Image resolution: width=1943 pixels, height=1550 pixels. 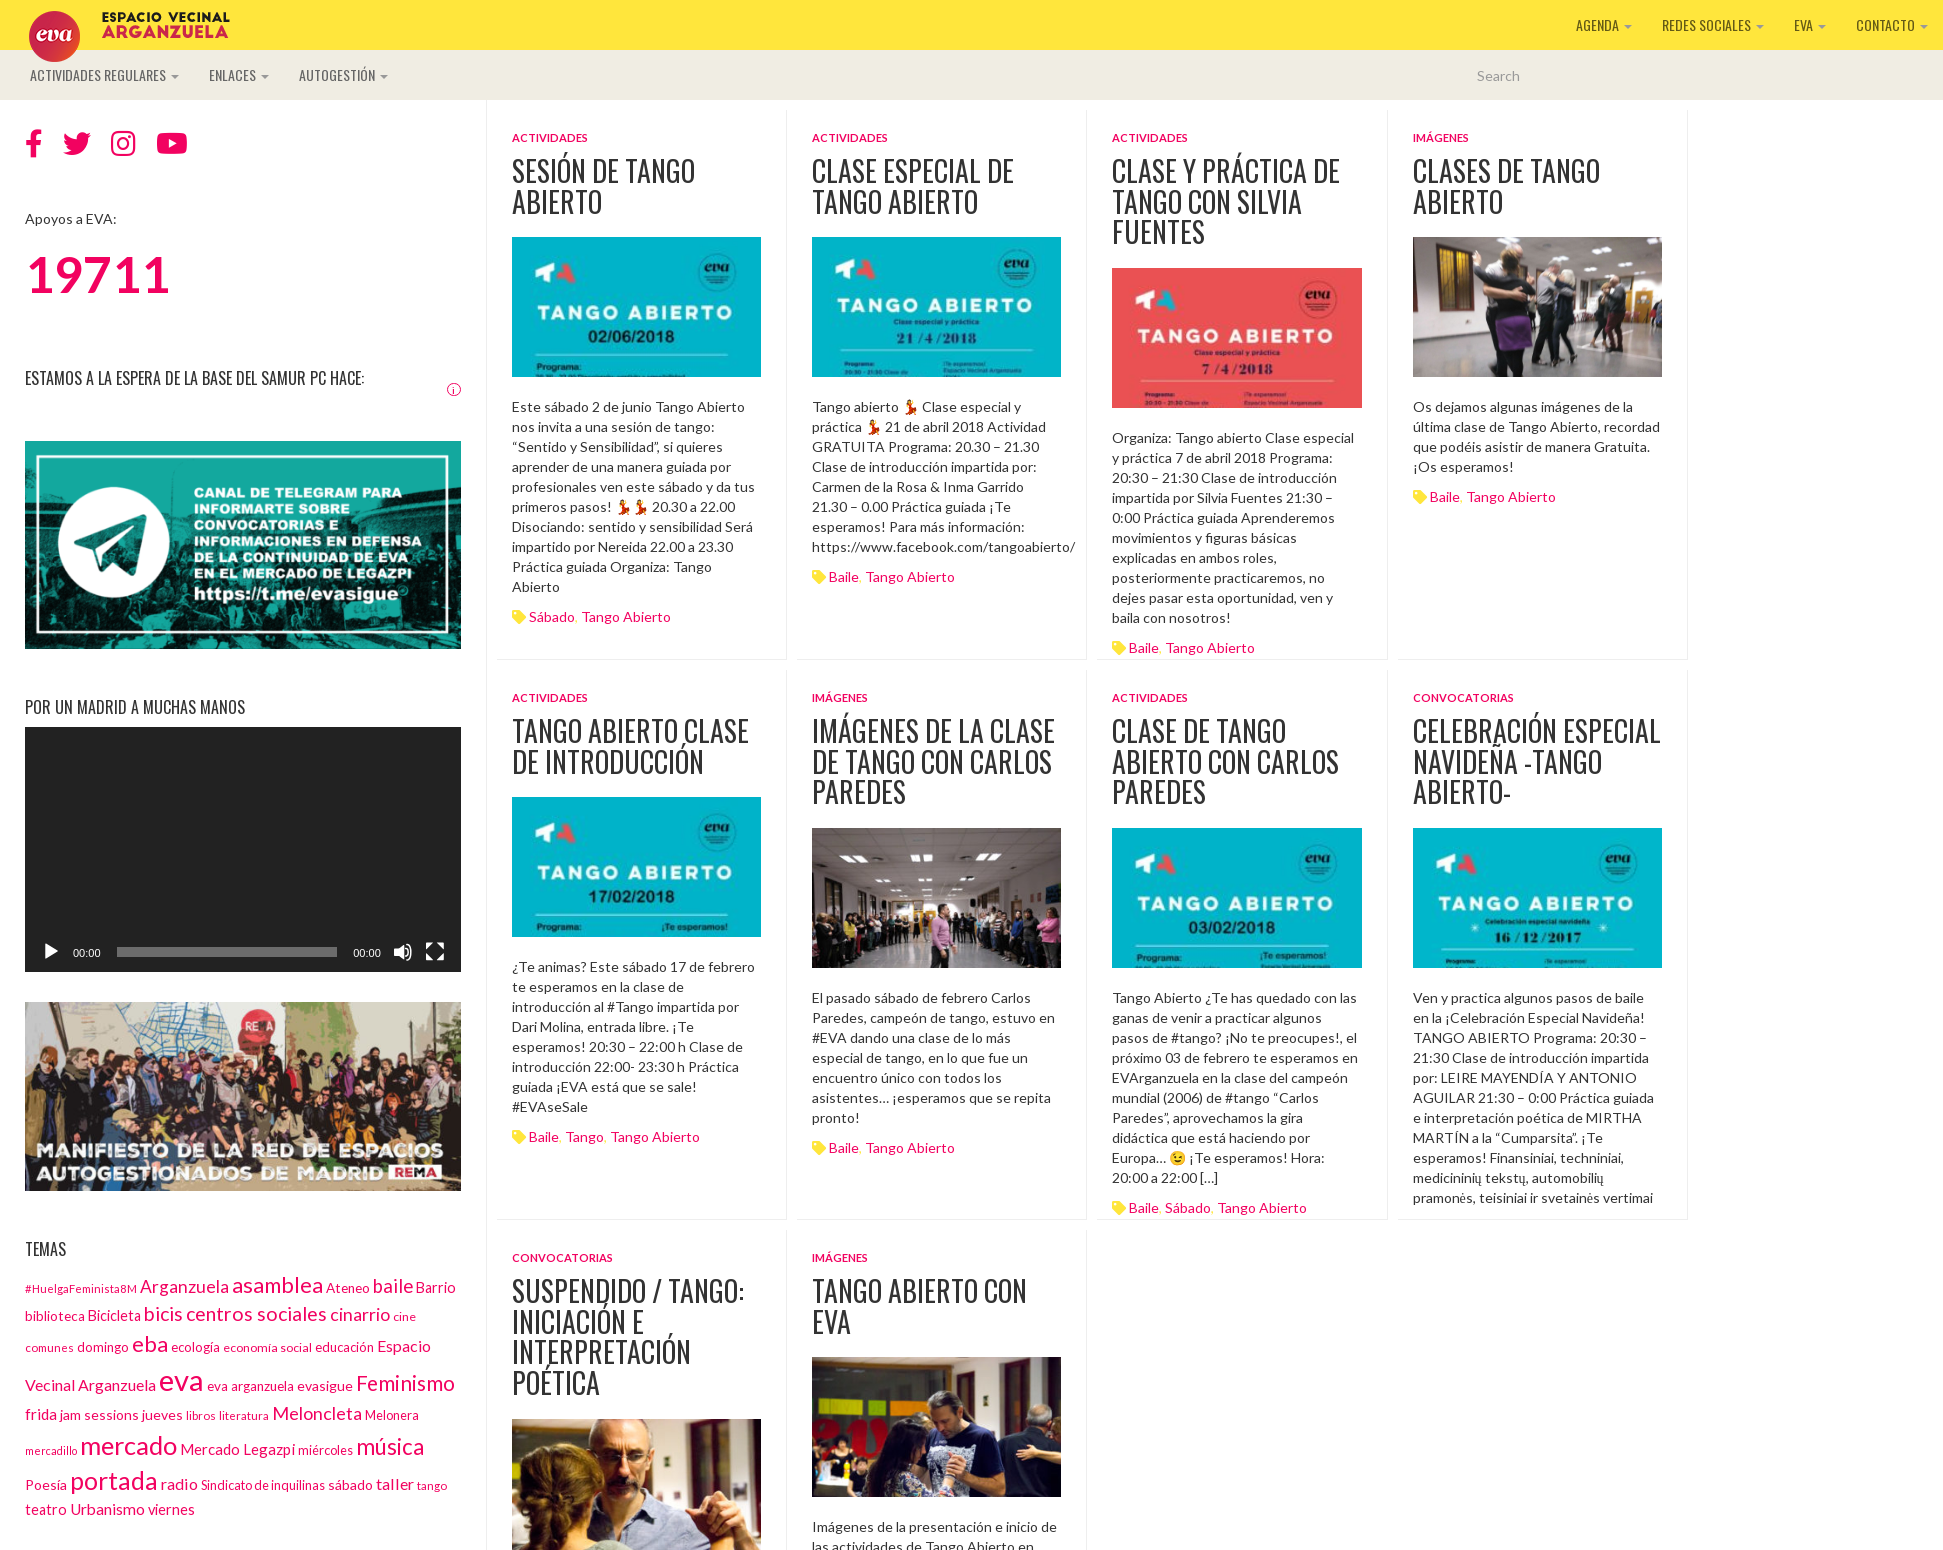 What do you see at coordinates (395, 1483) in the screenshot?
I see `taller [taller (24 elementos)]` at bounding box center [395, 1483].